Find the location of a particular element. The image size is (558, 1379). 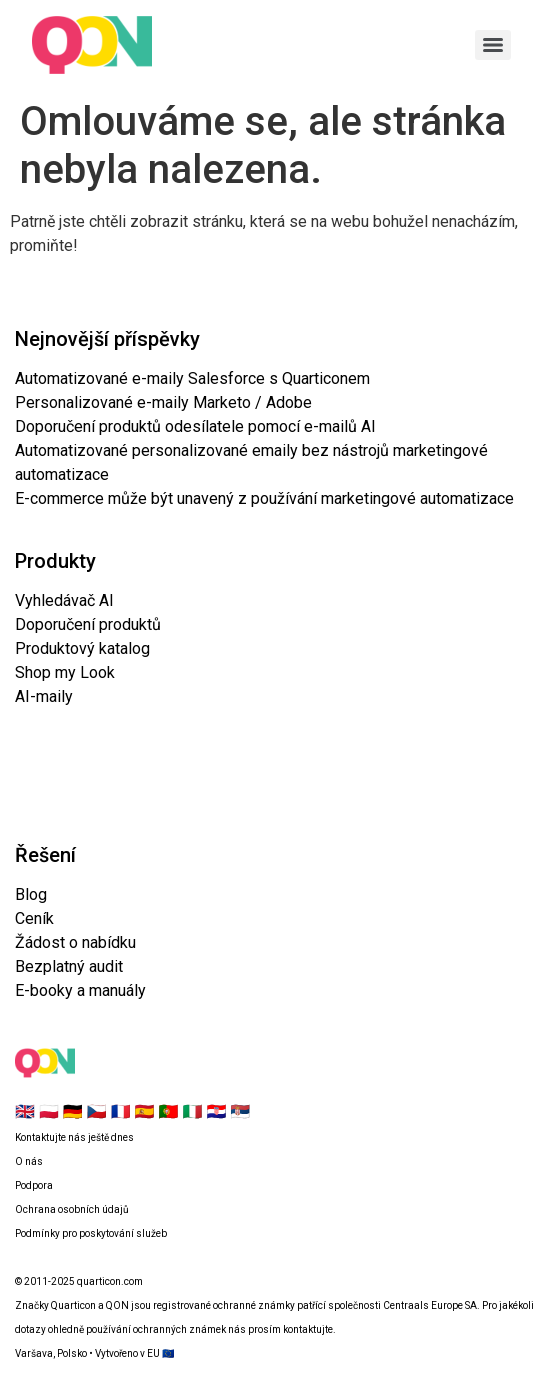

Podpora is located at coordinates (34, 1185).